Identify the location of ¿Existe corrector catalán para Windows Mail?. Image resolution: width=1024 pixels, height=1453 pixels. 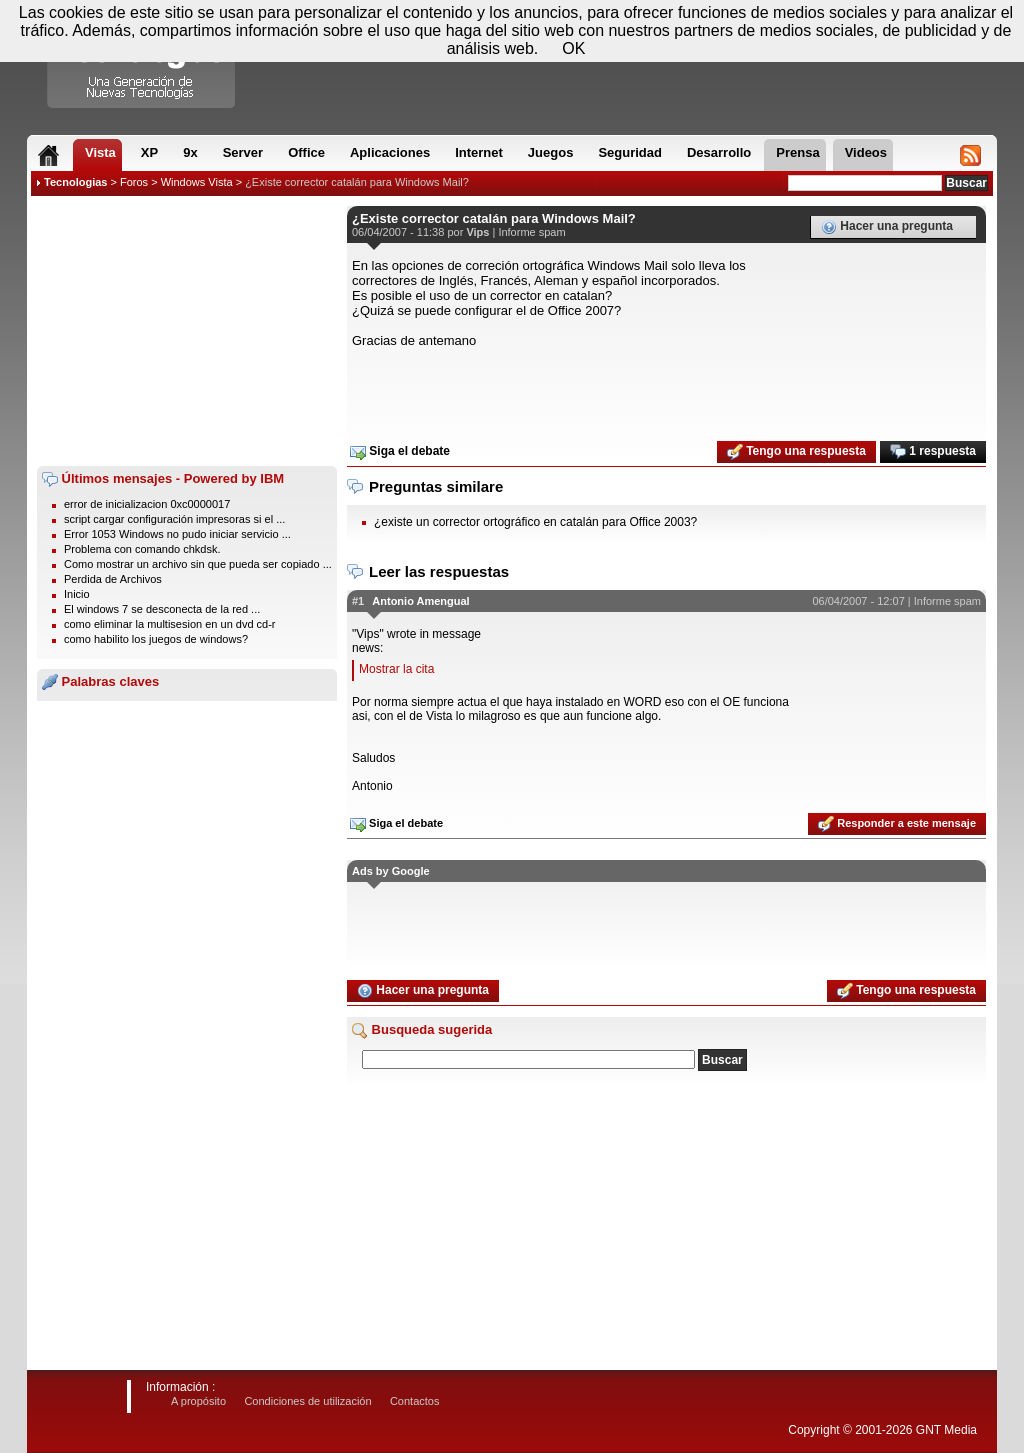
(357, 182).